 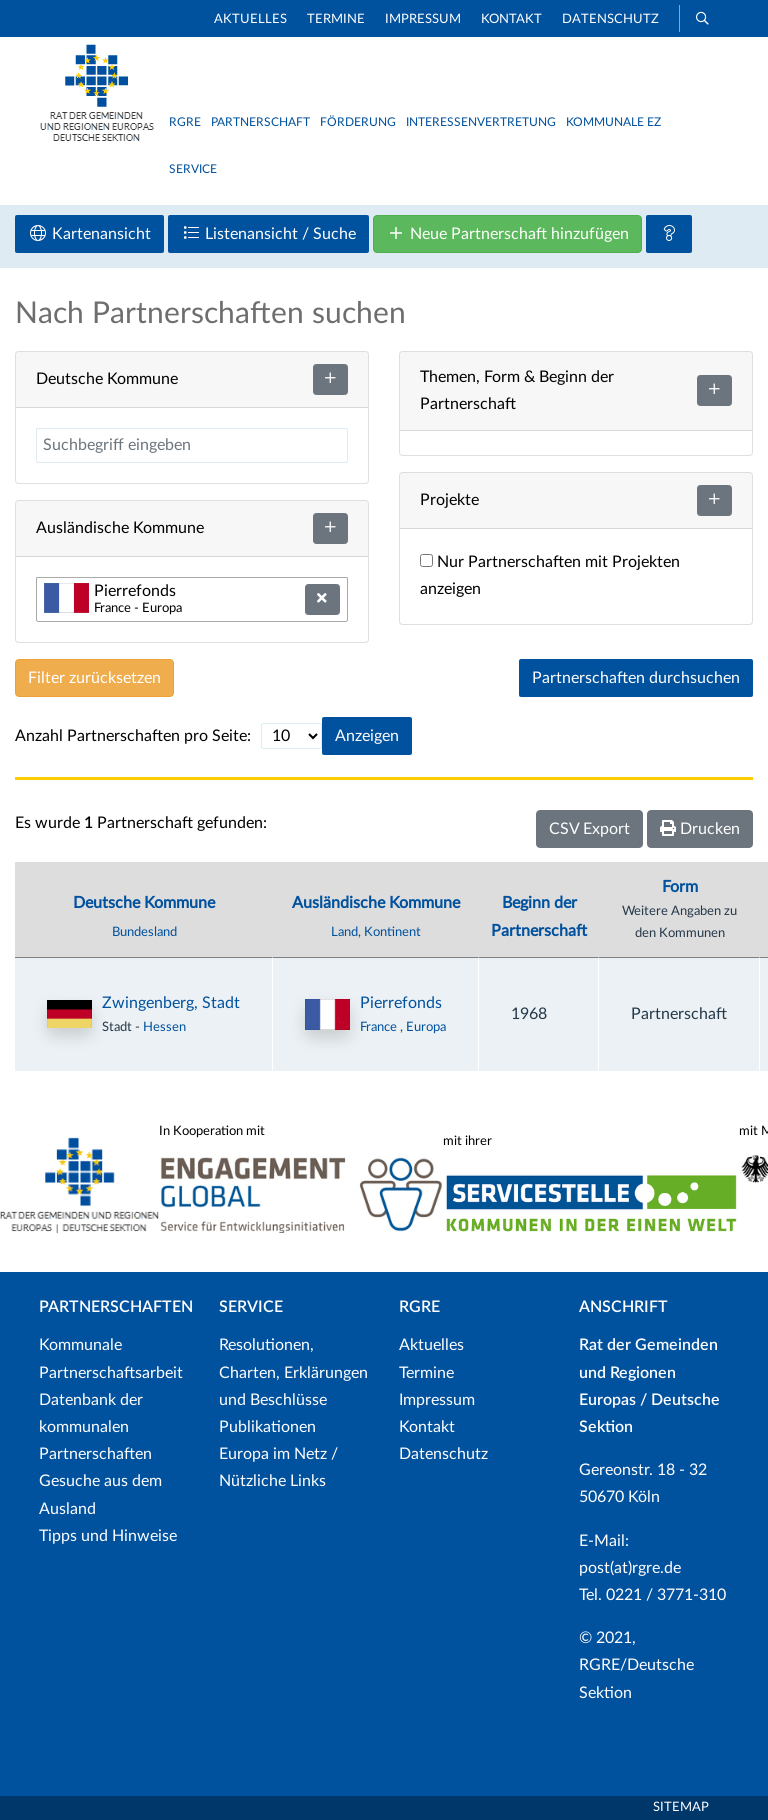 What do you see at coordinates (507, 233) in the screenshot?
I see `Neue Partnerschaft hinzufügen` at bounding box center [507, 233].